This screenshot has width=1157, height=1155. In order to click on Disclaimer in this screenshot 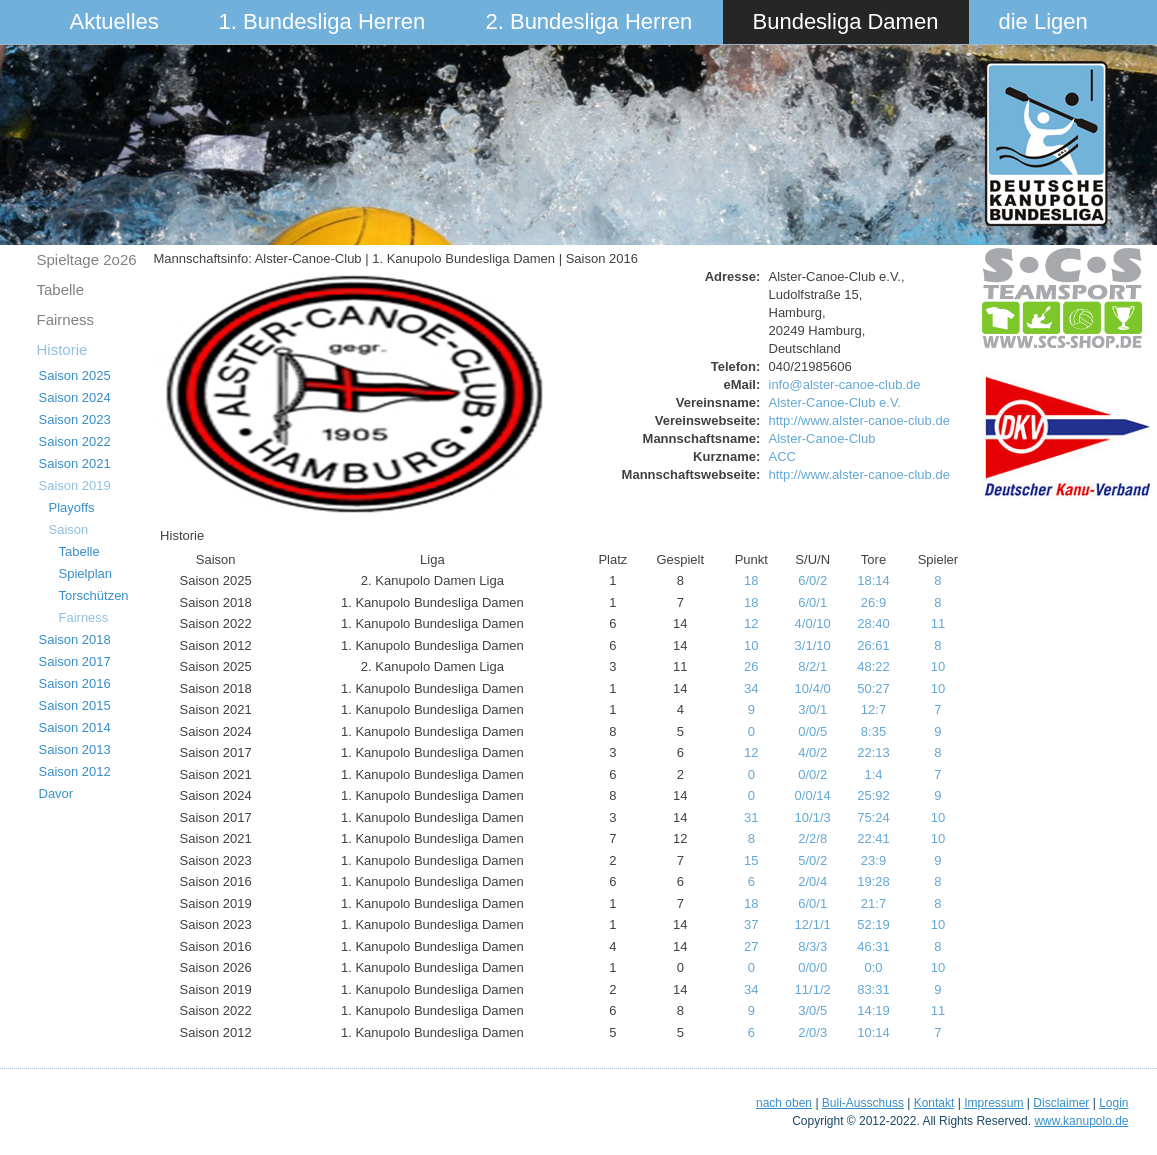, I will do `click(1061, 1103)`.